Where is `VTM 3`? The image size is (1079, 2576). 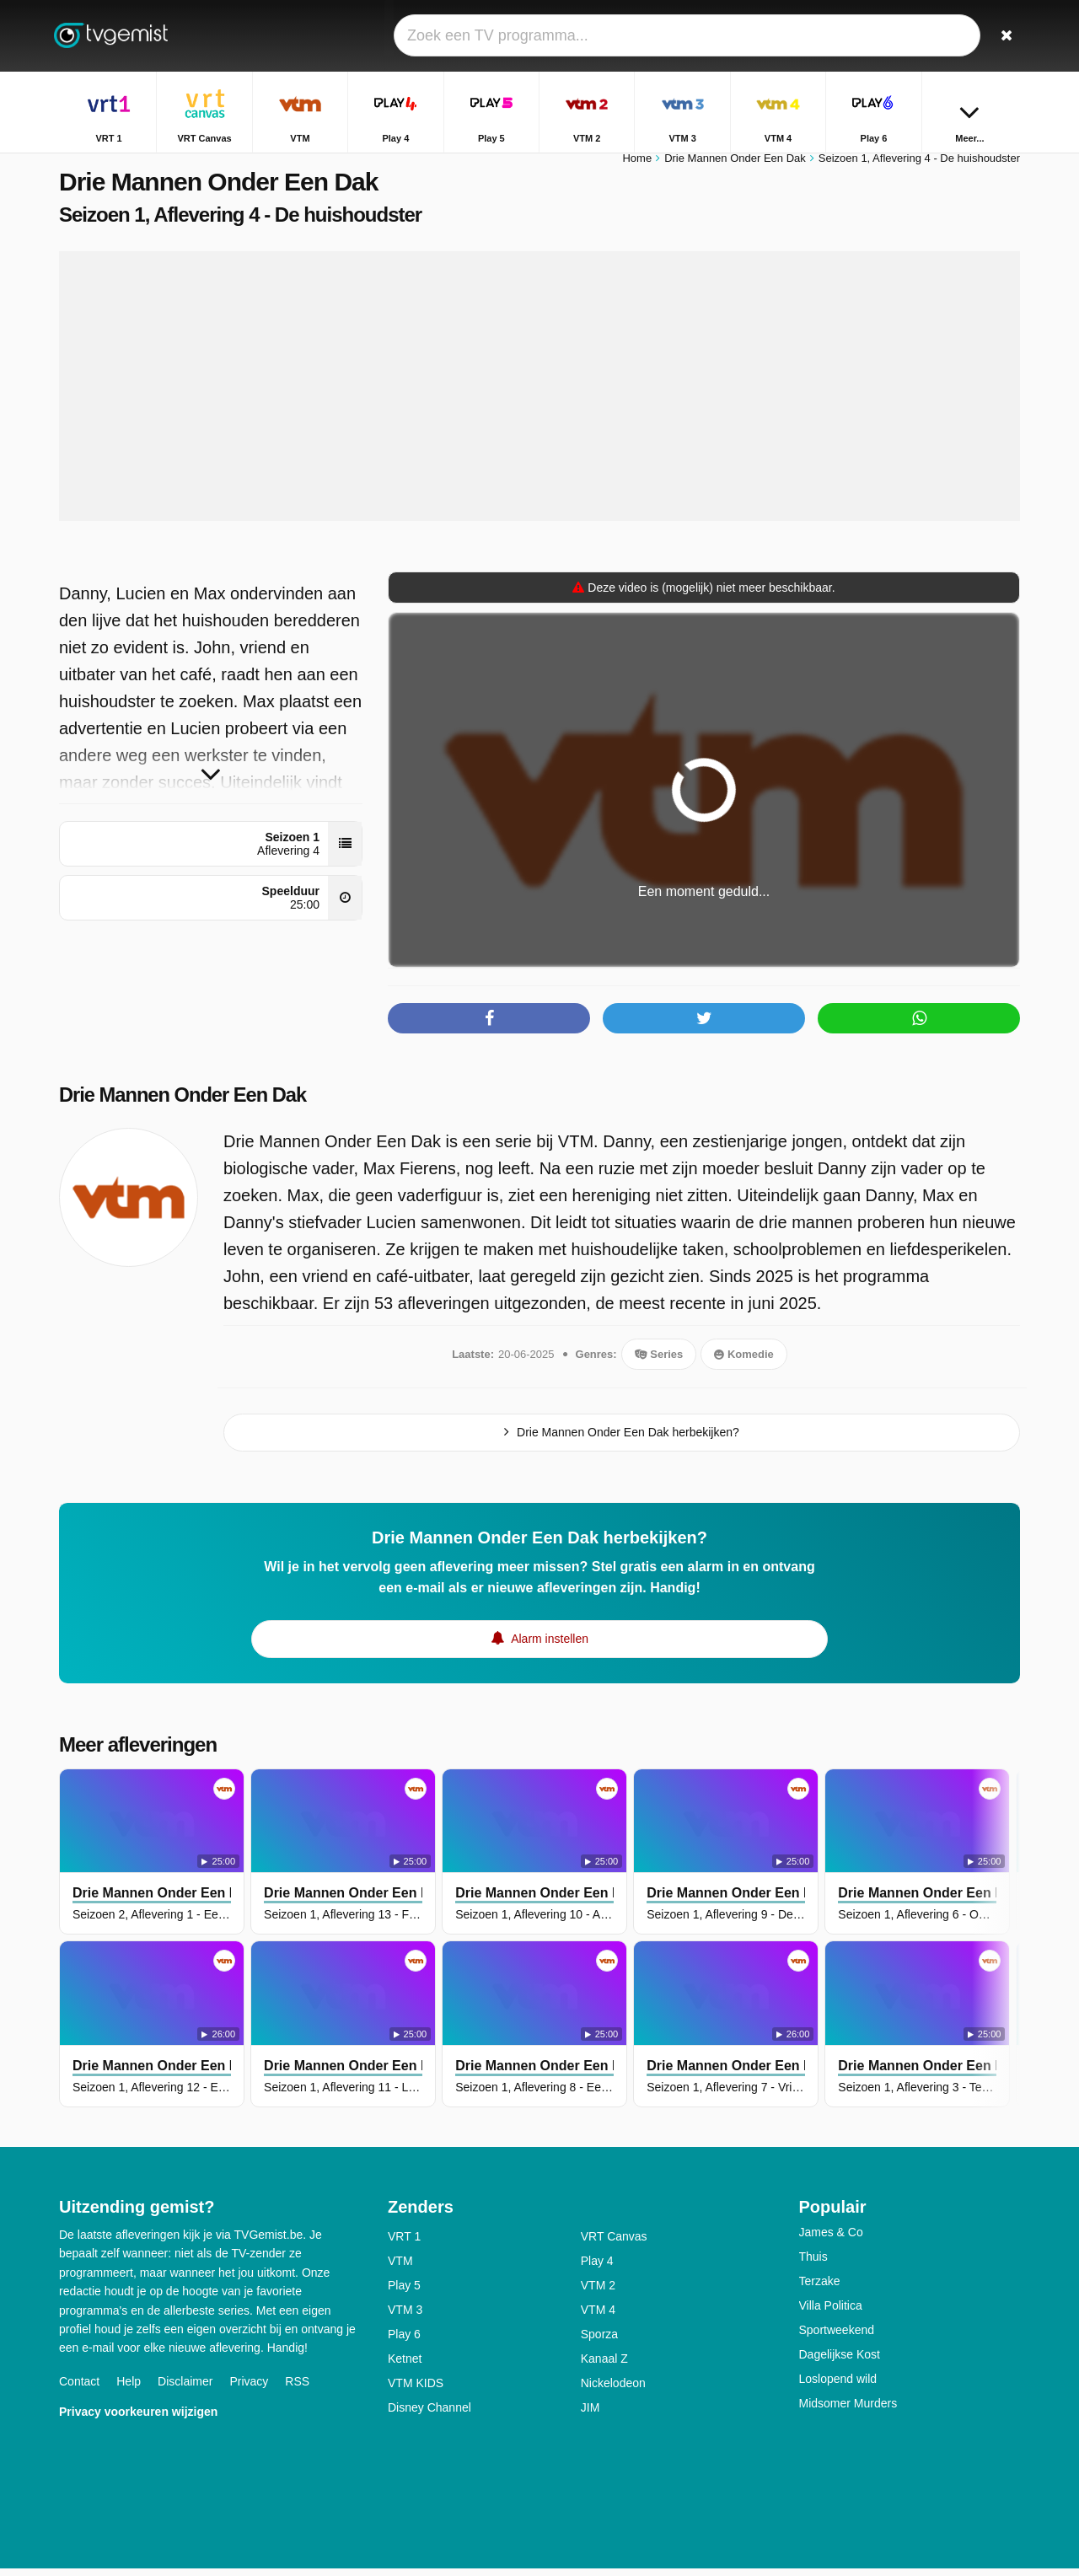
VTM 3 is located at coordinates (405, 2317).